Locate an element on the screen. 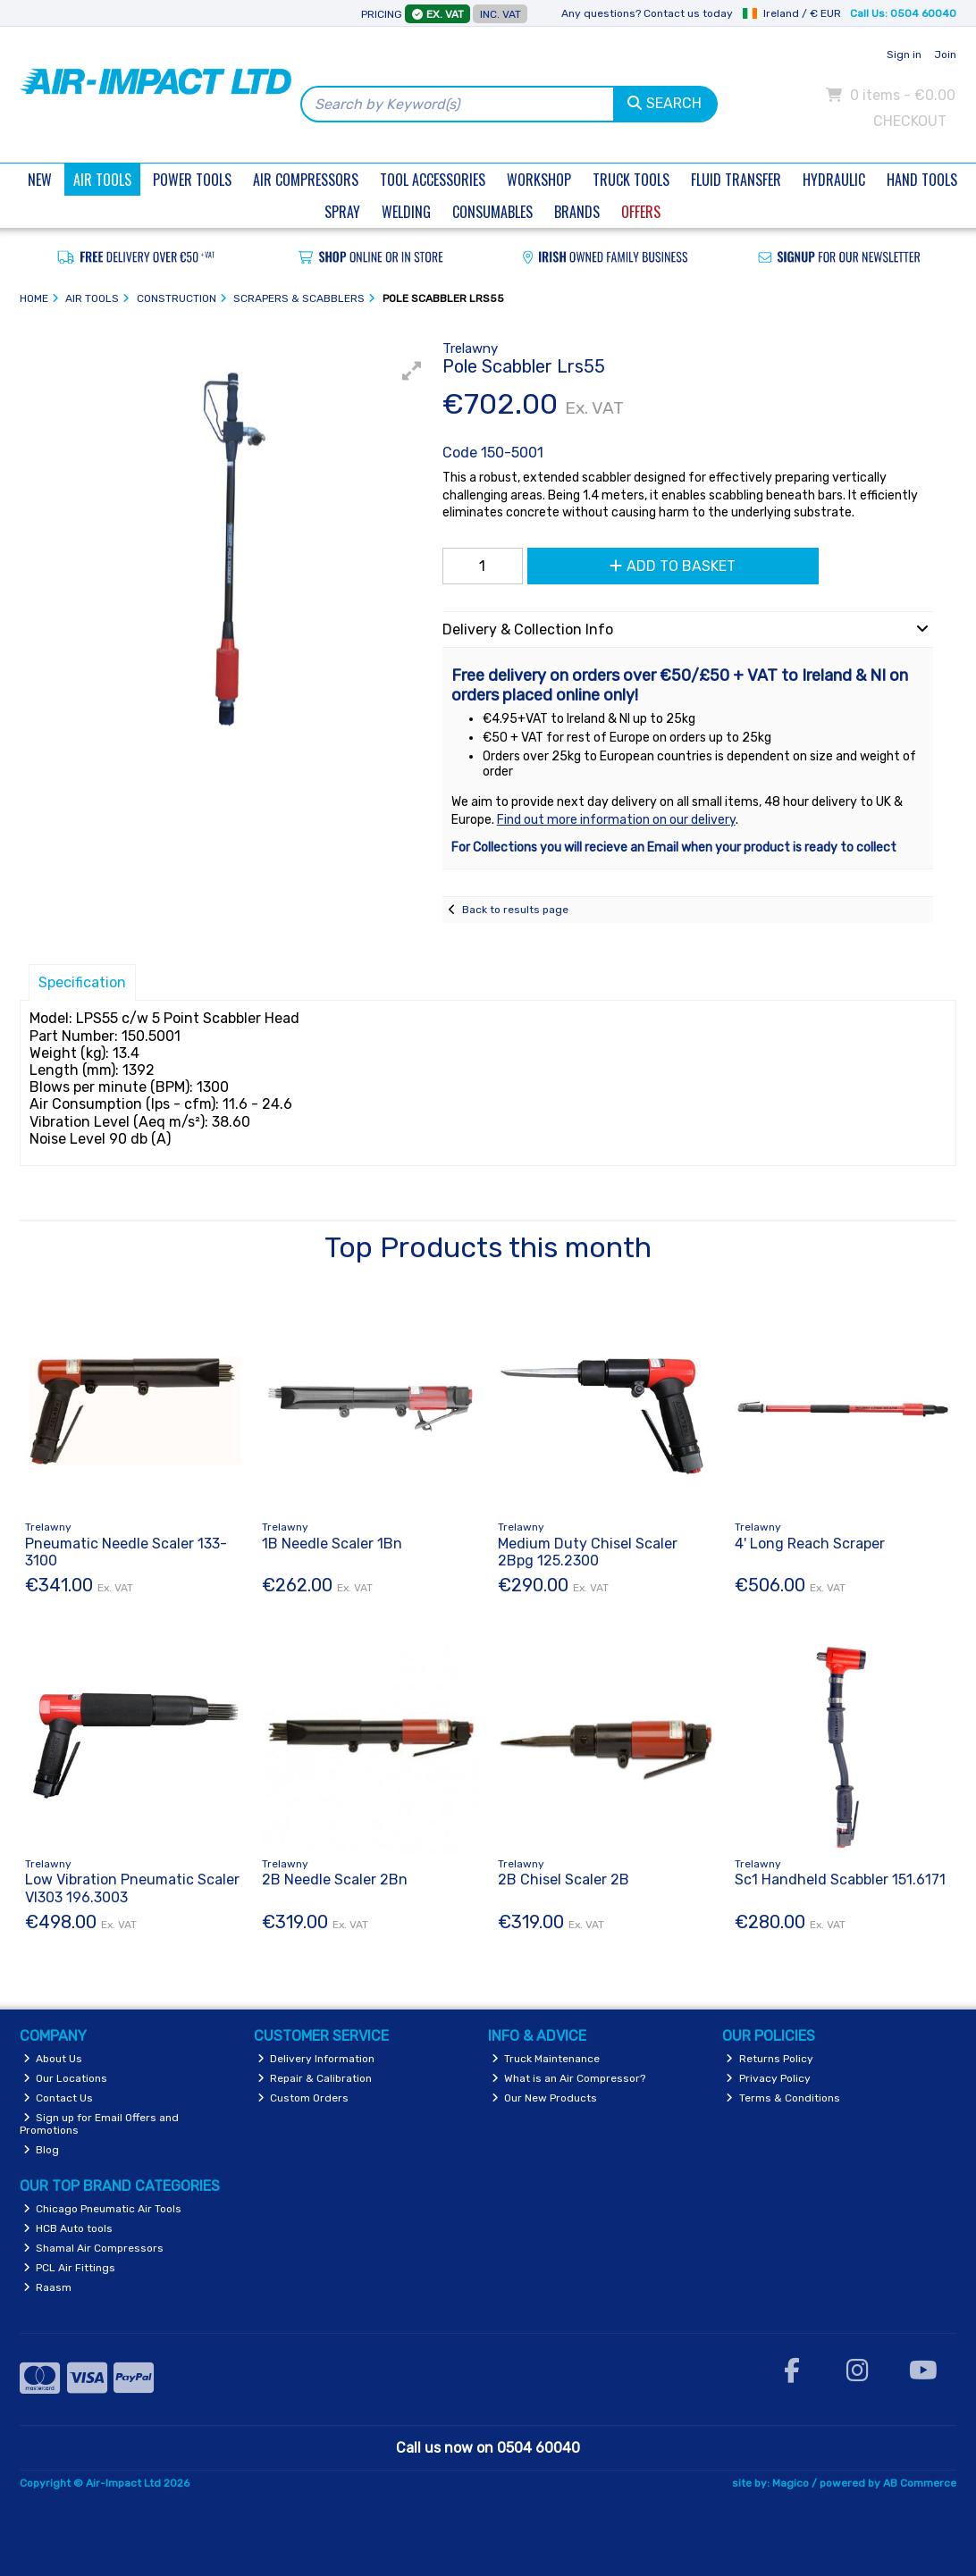  What is an Air Compressor? is located at coordinates (569, 2078).